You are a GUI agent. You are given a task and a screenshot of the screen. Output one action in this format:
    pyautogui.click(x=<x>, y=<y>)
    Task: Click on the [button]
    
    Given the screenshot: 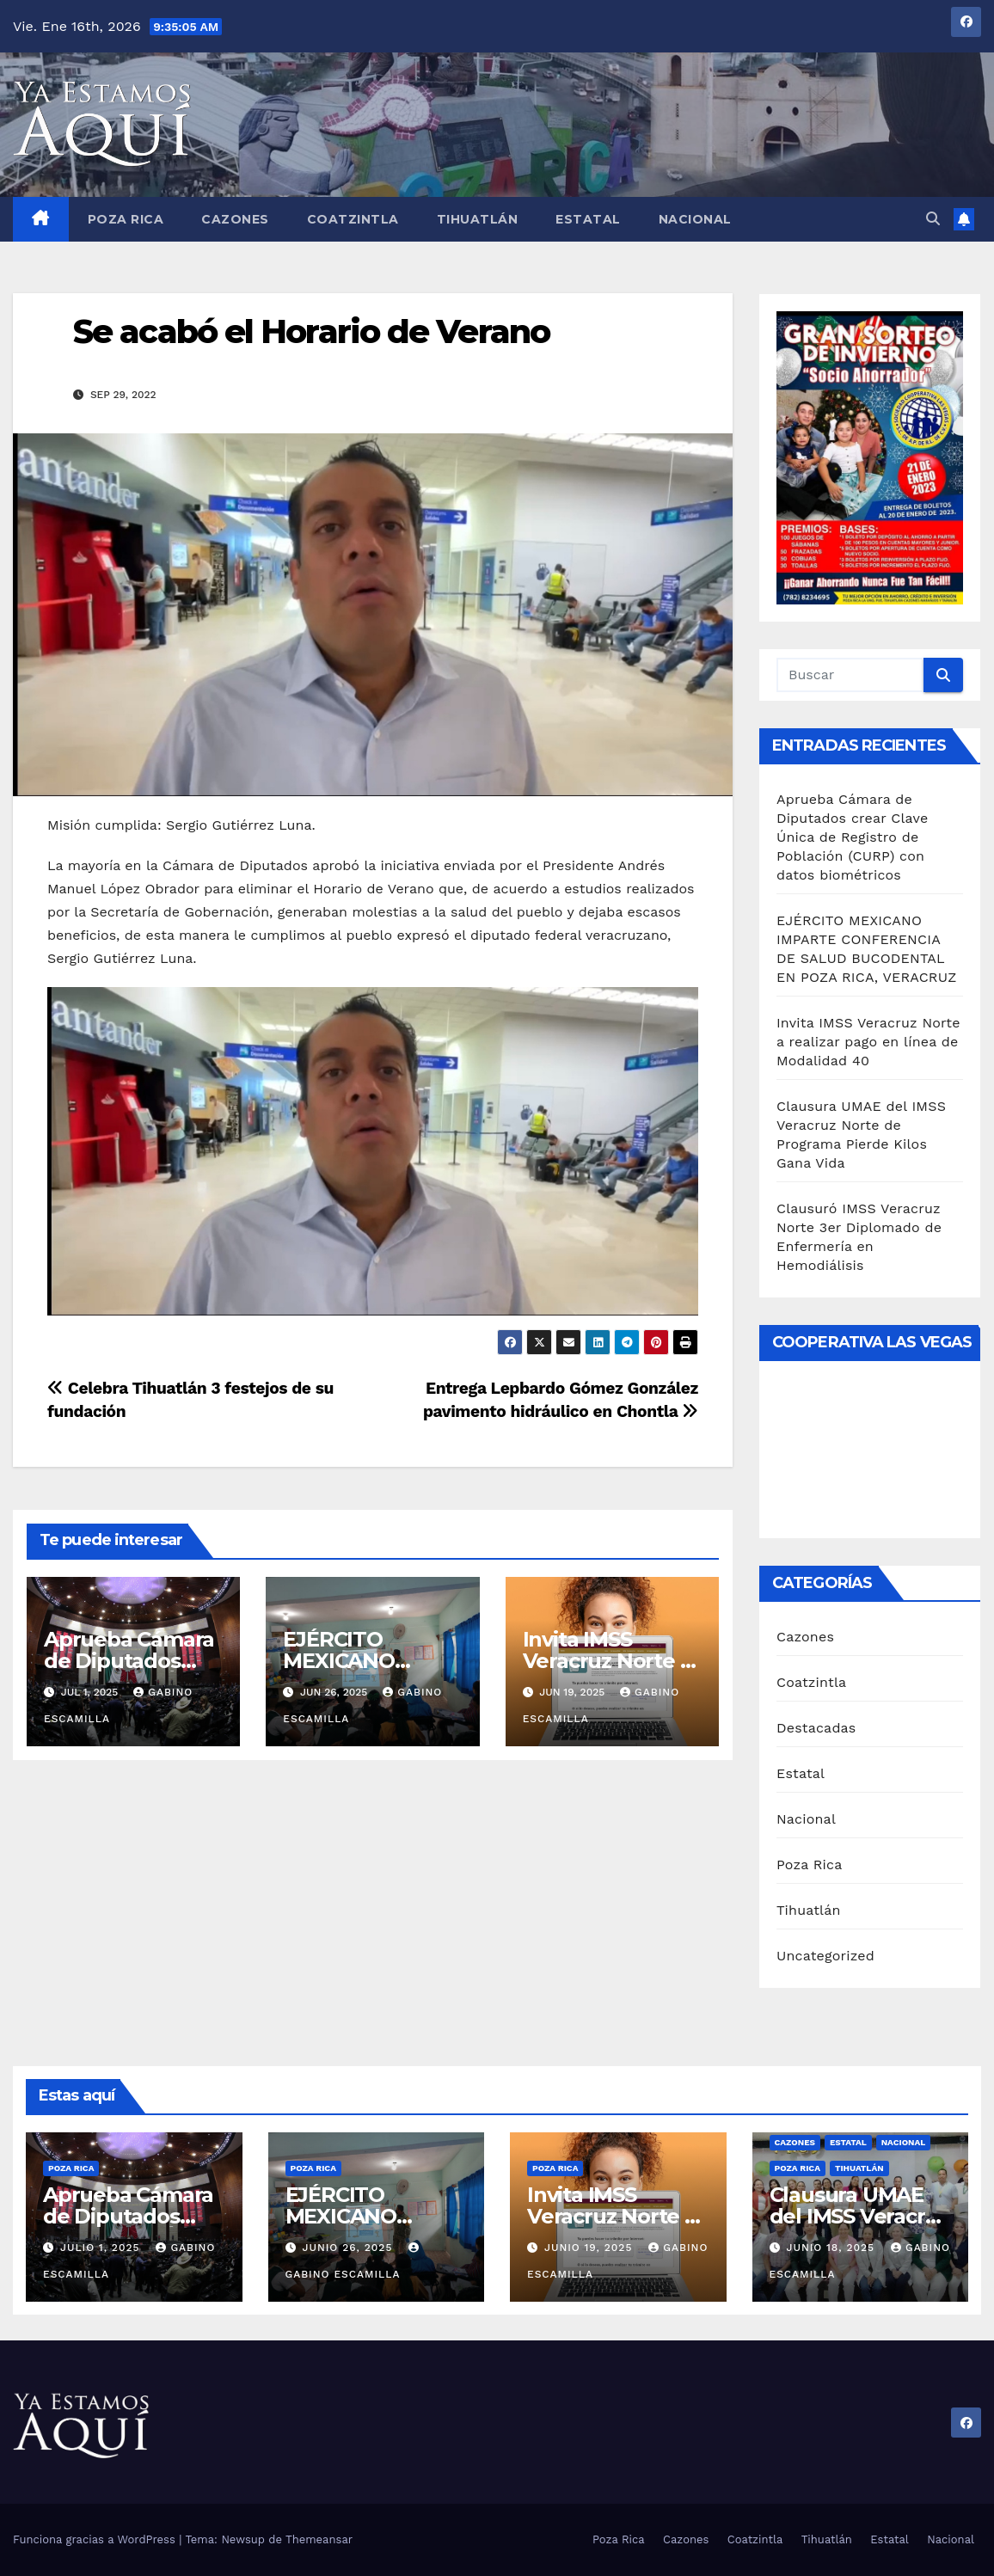 What is the action you would take?
    pyautogui.click(x=933, y=219)
    